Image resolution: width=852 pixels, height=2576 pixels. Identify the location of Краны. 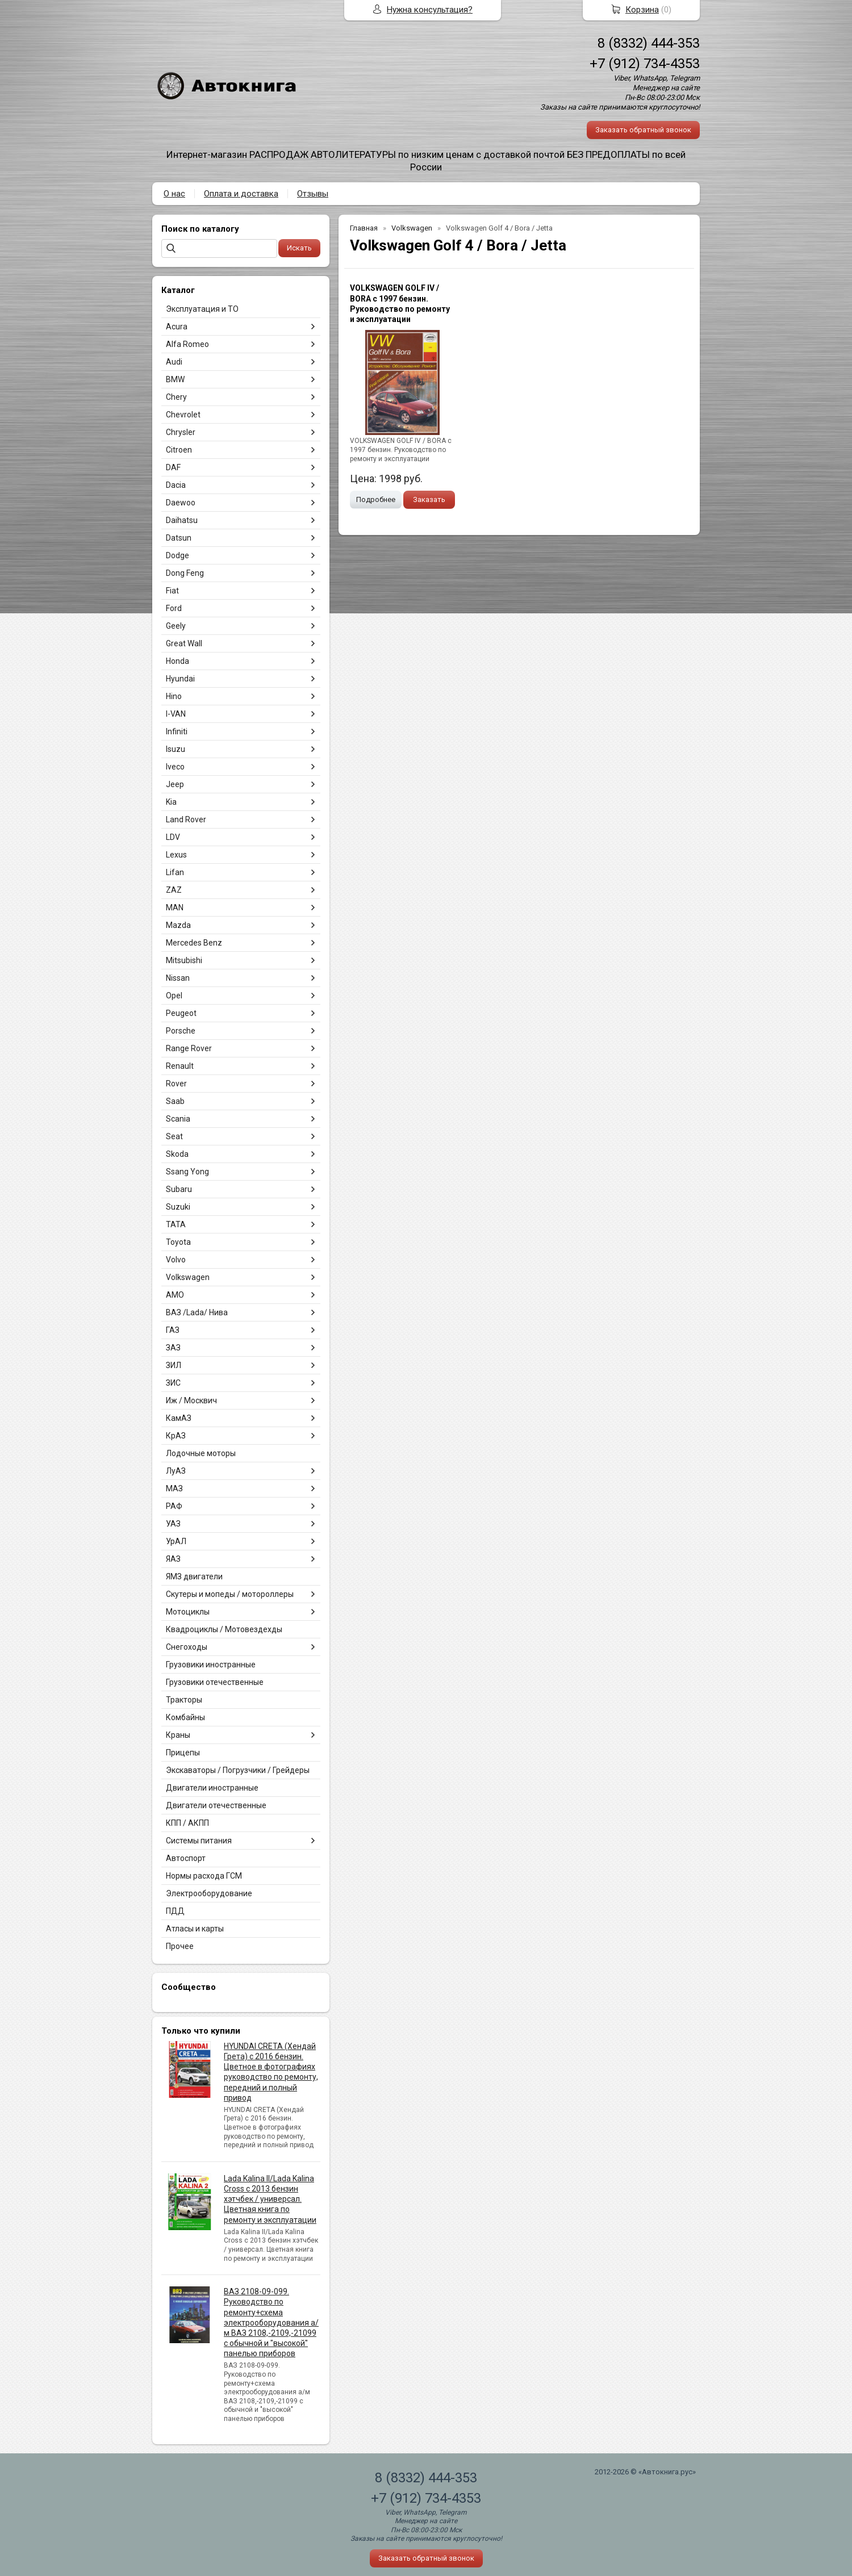
(178, 1734).